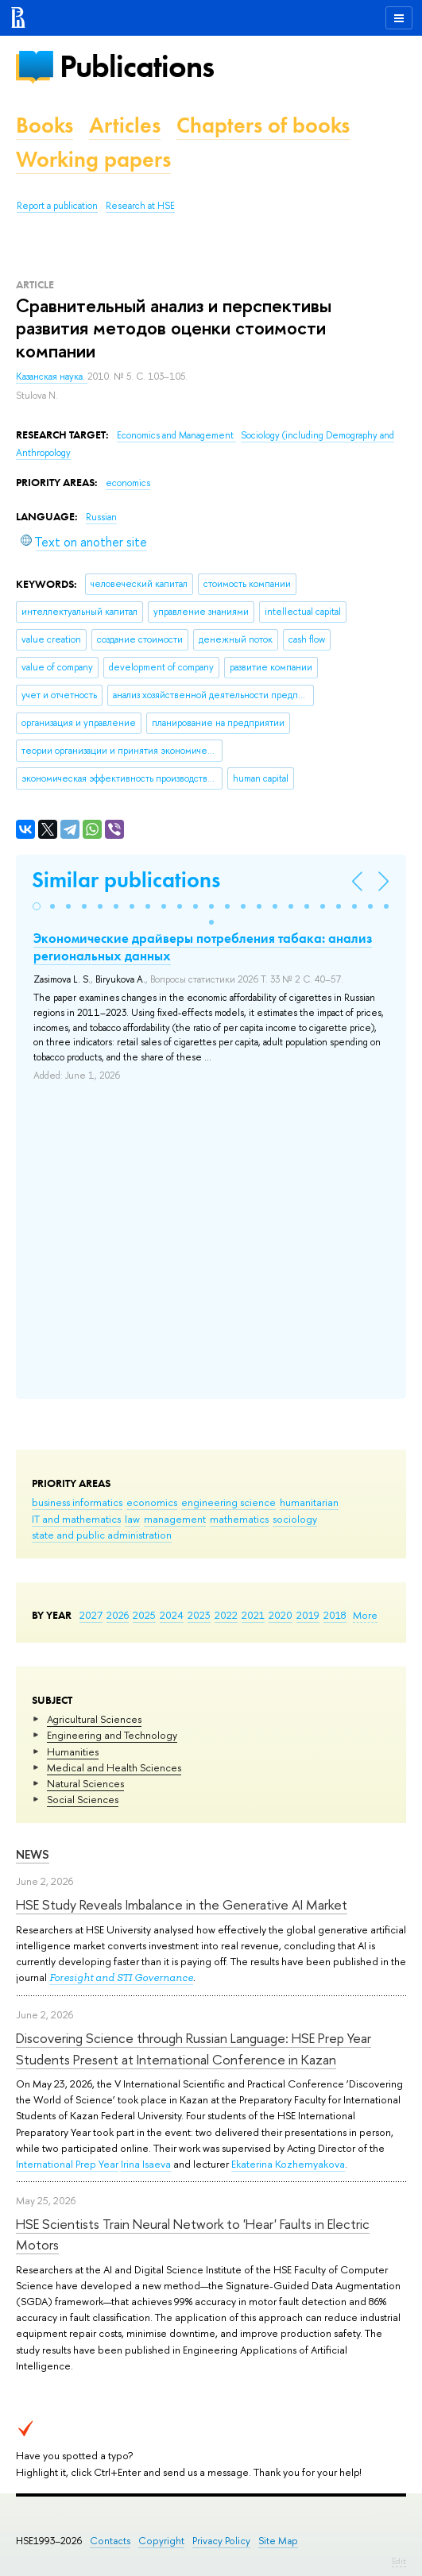  Describe the element at coordinates (57, 205) in the screenshot. I see `Report a publication` at that location.